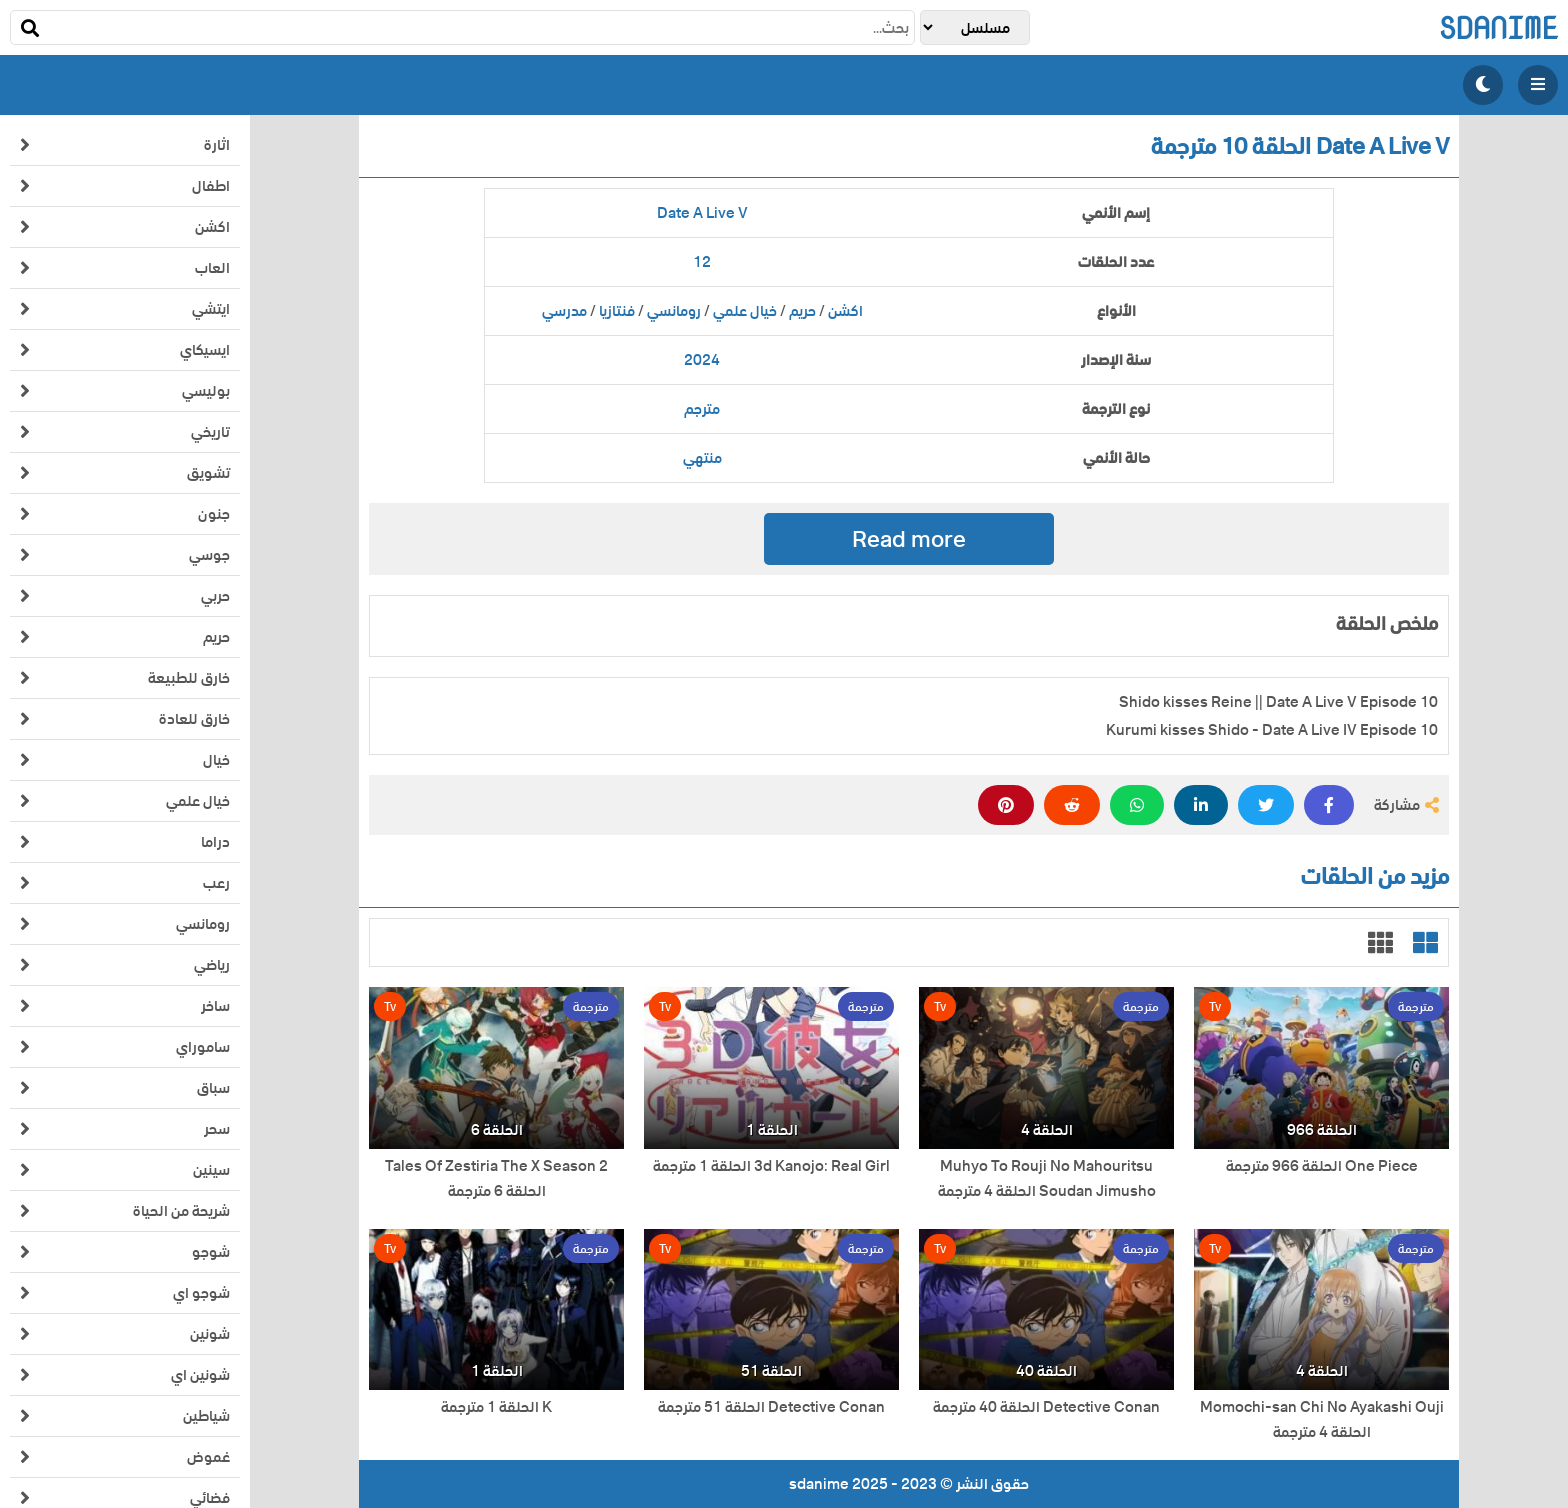 The height and width of the screenshot is (1508, 1568). Describe the element at coordinates (212, 268) in the screenshot. I see `العاب` at that location.